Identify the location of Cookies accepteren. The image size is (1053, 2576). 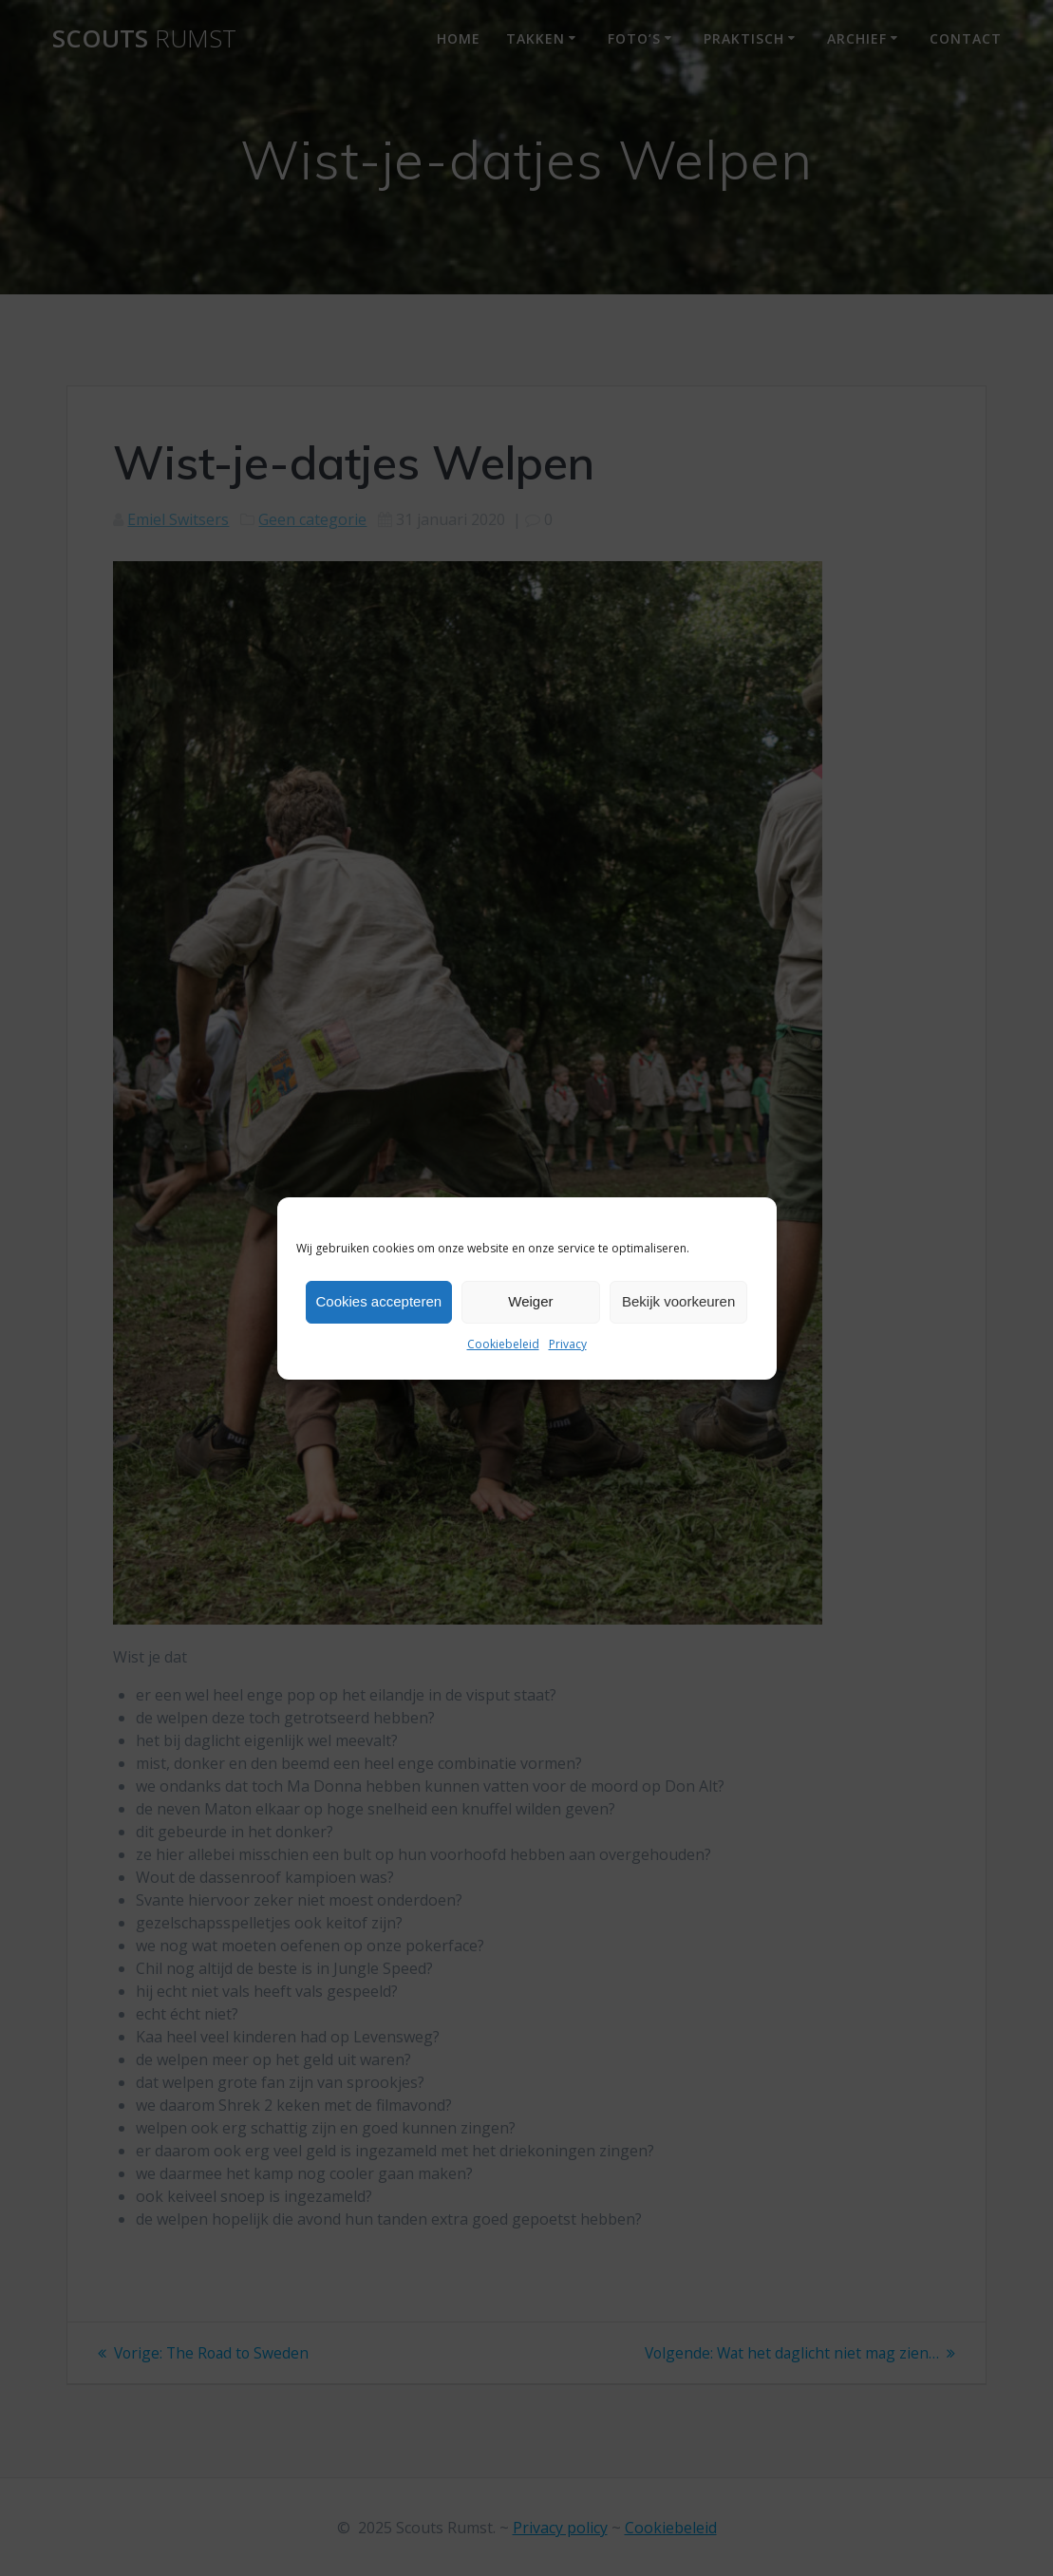
(379, 1301).